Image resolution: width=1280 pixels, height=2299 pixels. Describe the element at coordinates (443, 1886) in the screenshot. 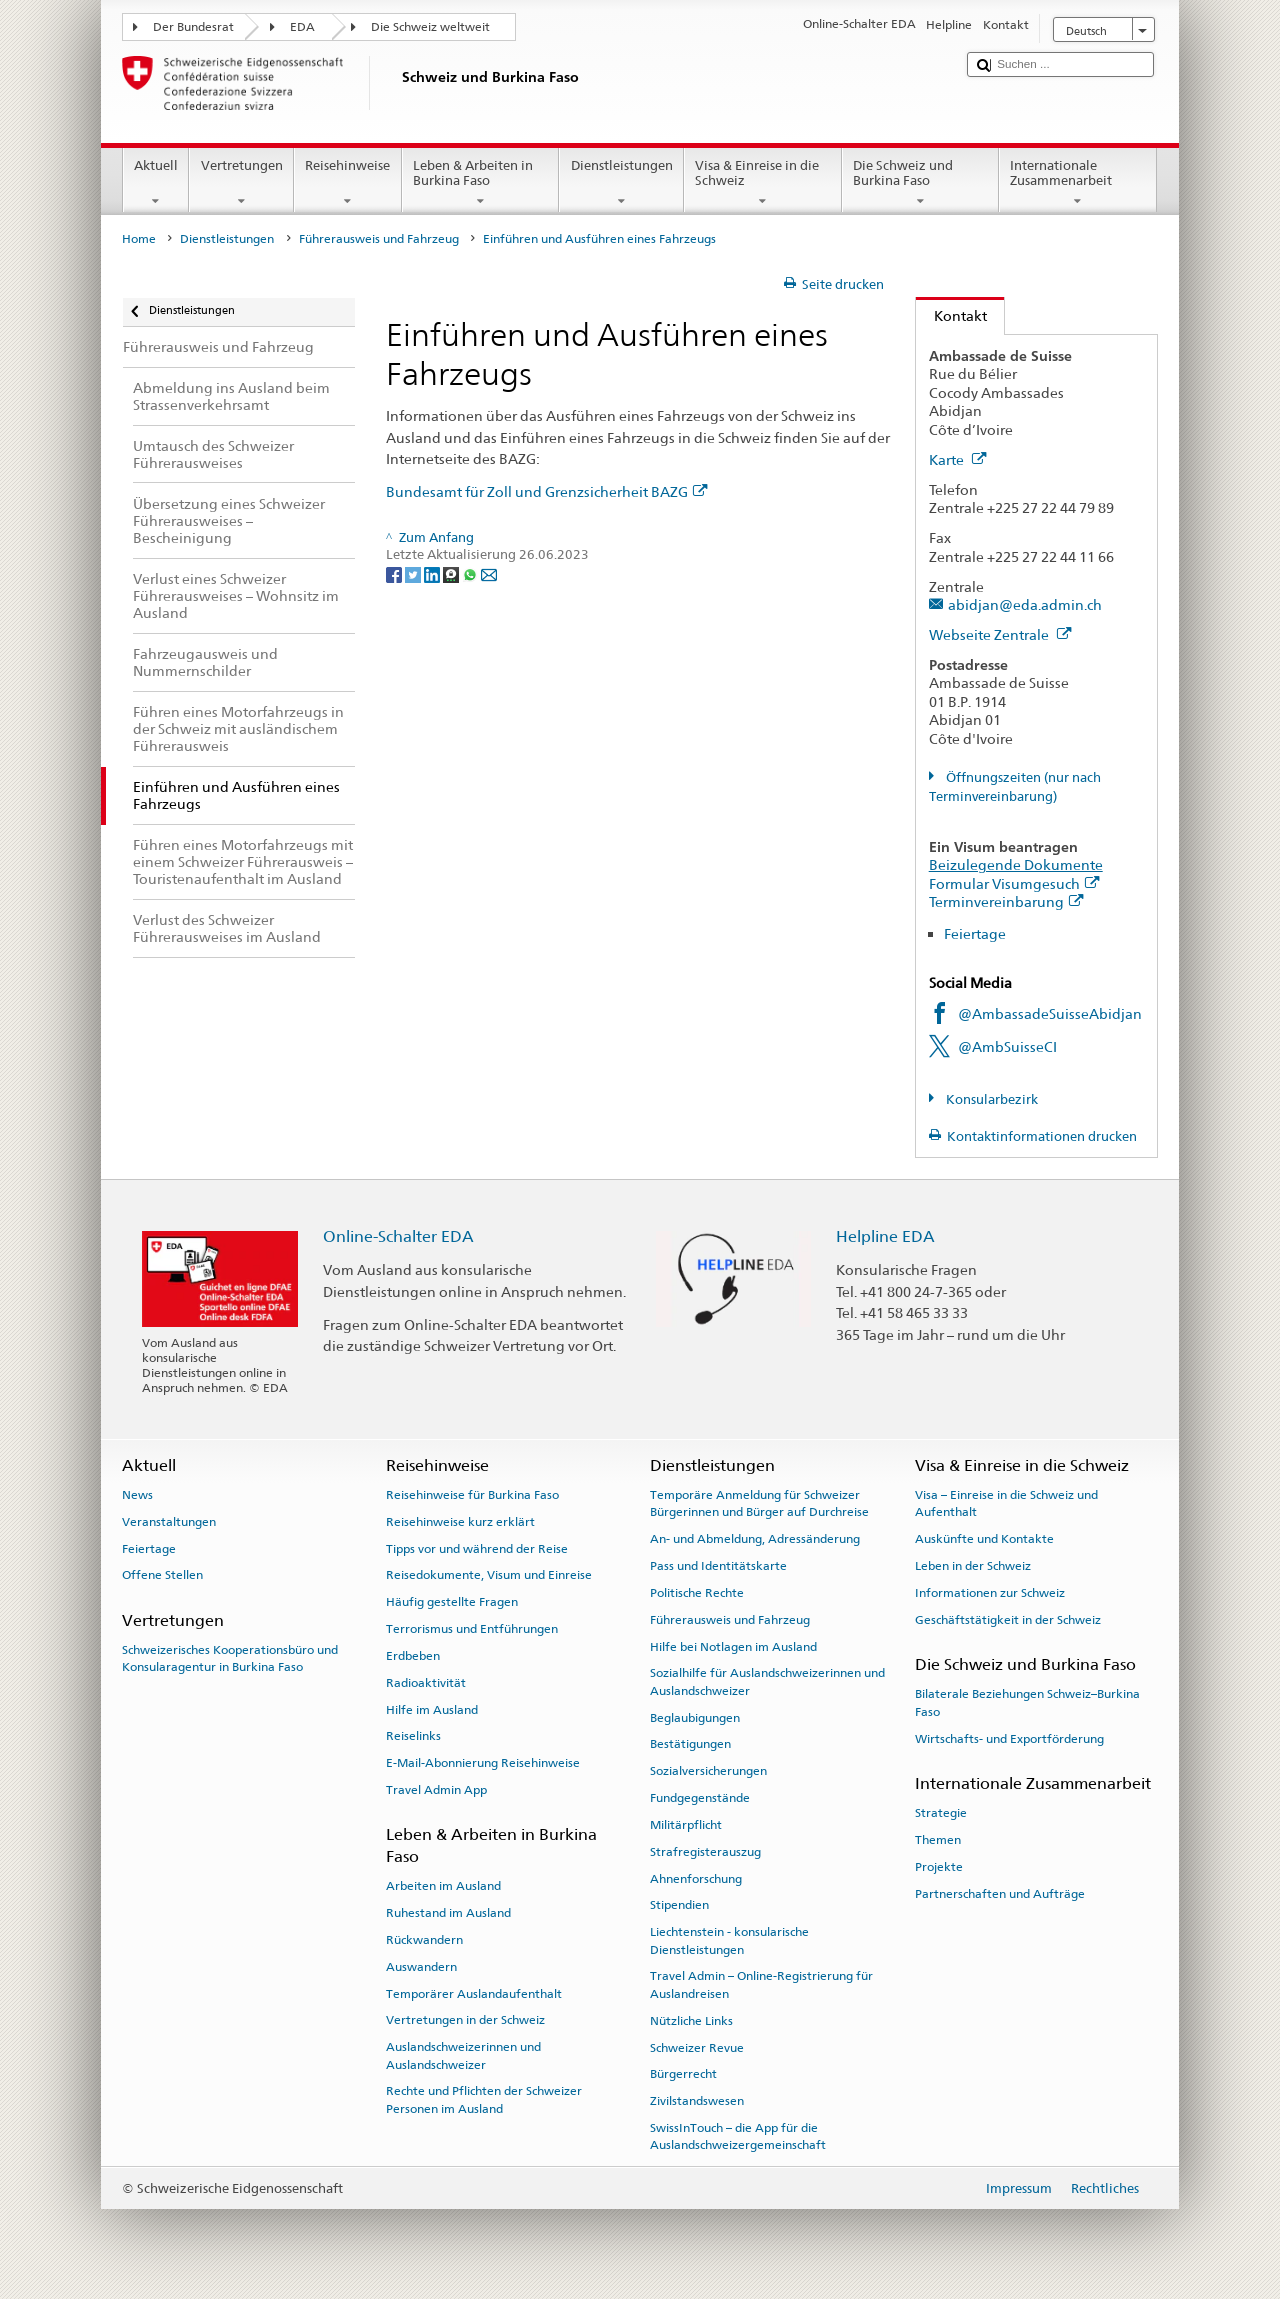

I see `Arbeiten im Ausland` at that location.